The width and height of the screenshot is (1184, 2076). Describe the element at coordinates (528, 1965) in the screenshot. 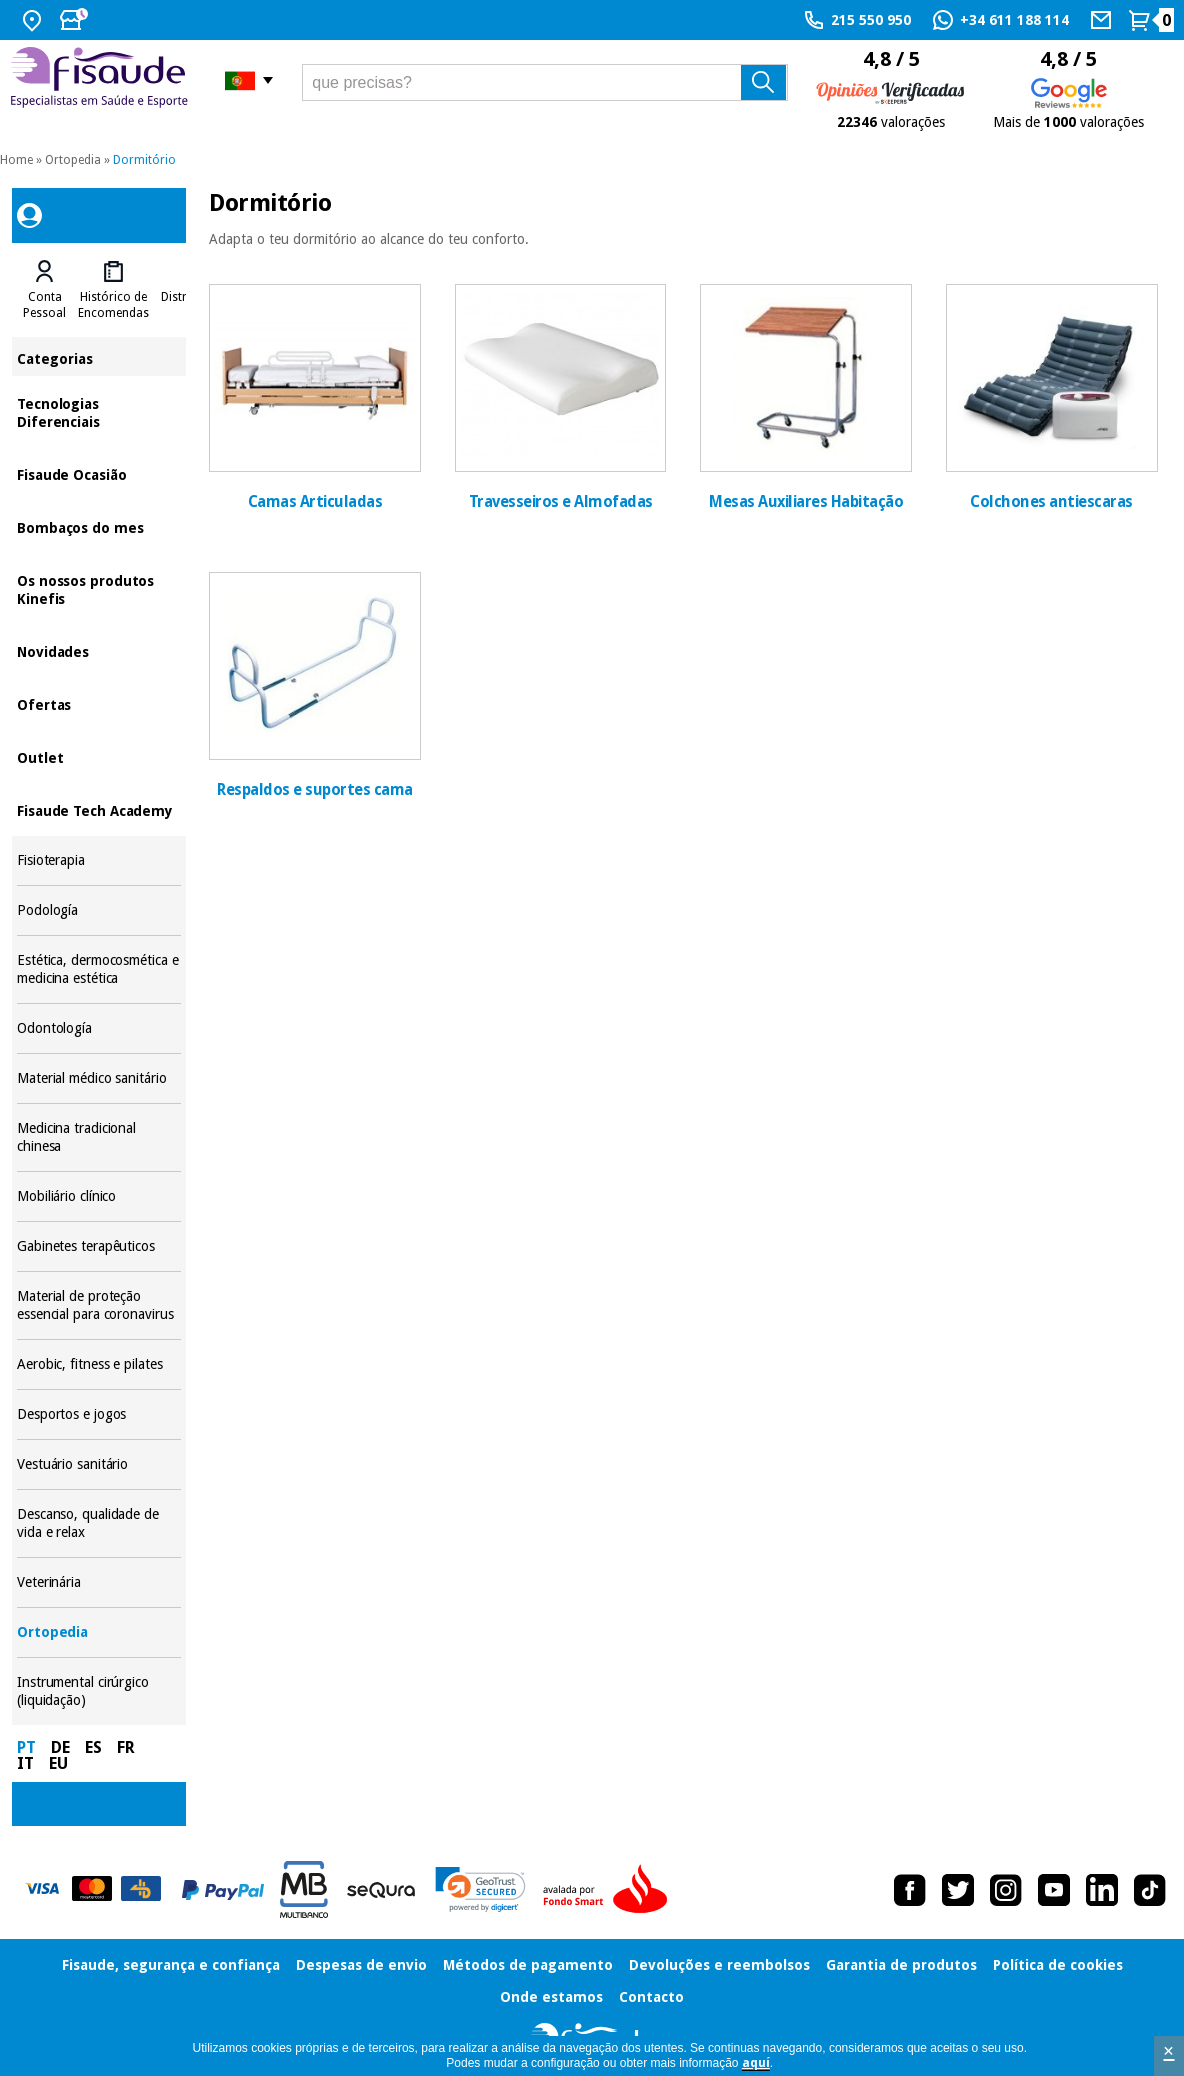

I see `Métodos de pagamento` at that location.